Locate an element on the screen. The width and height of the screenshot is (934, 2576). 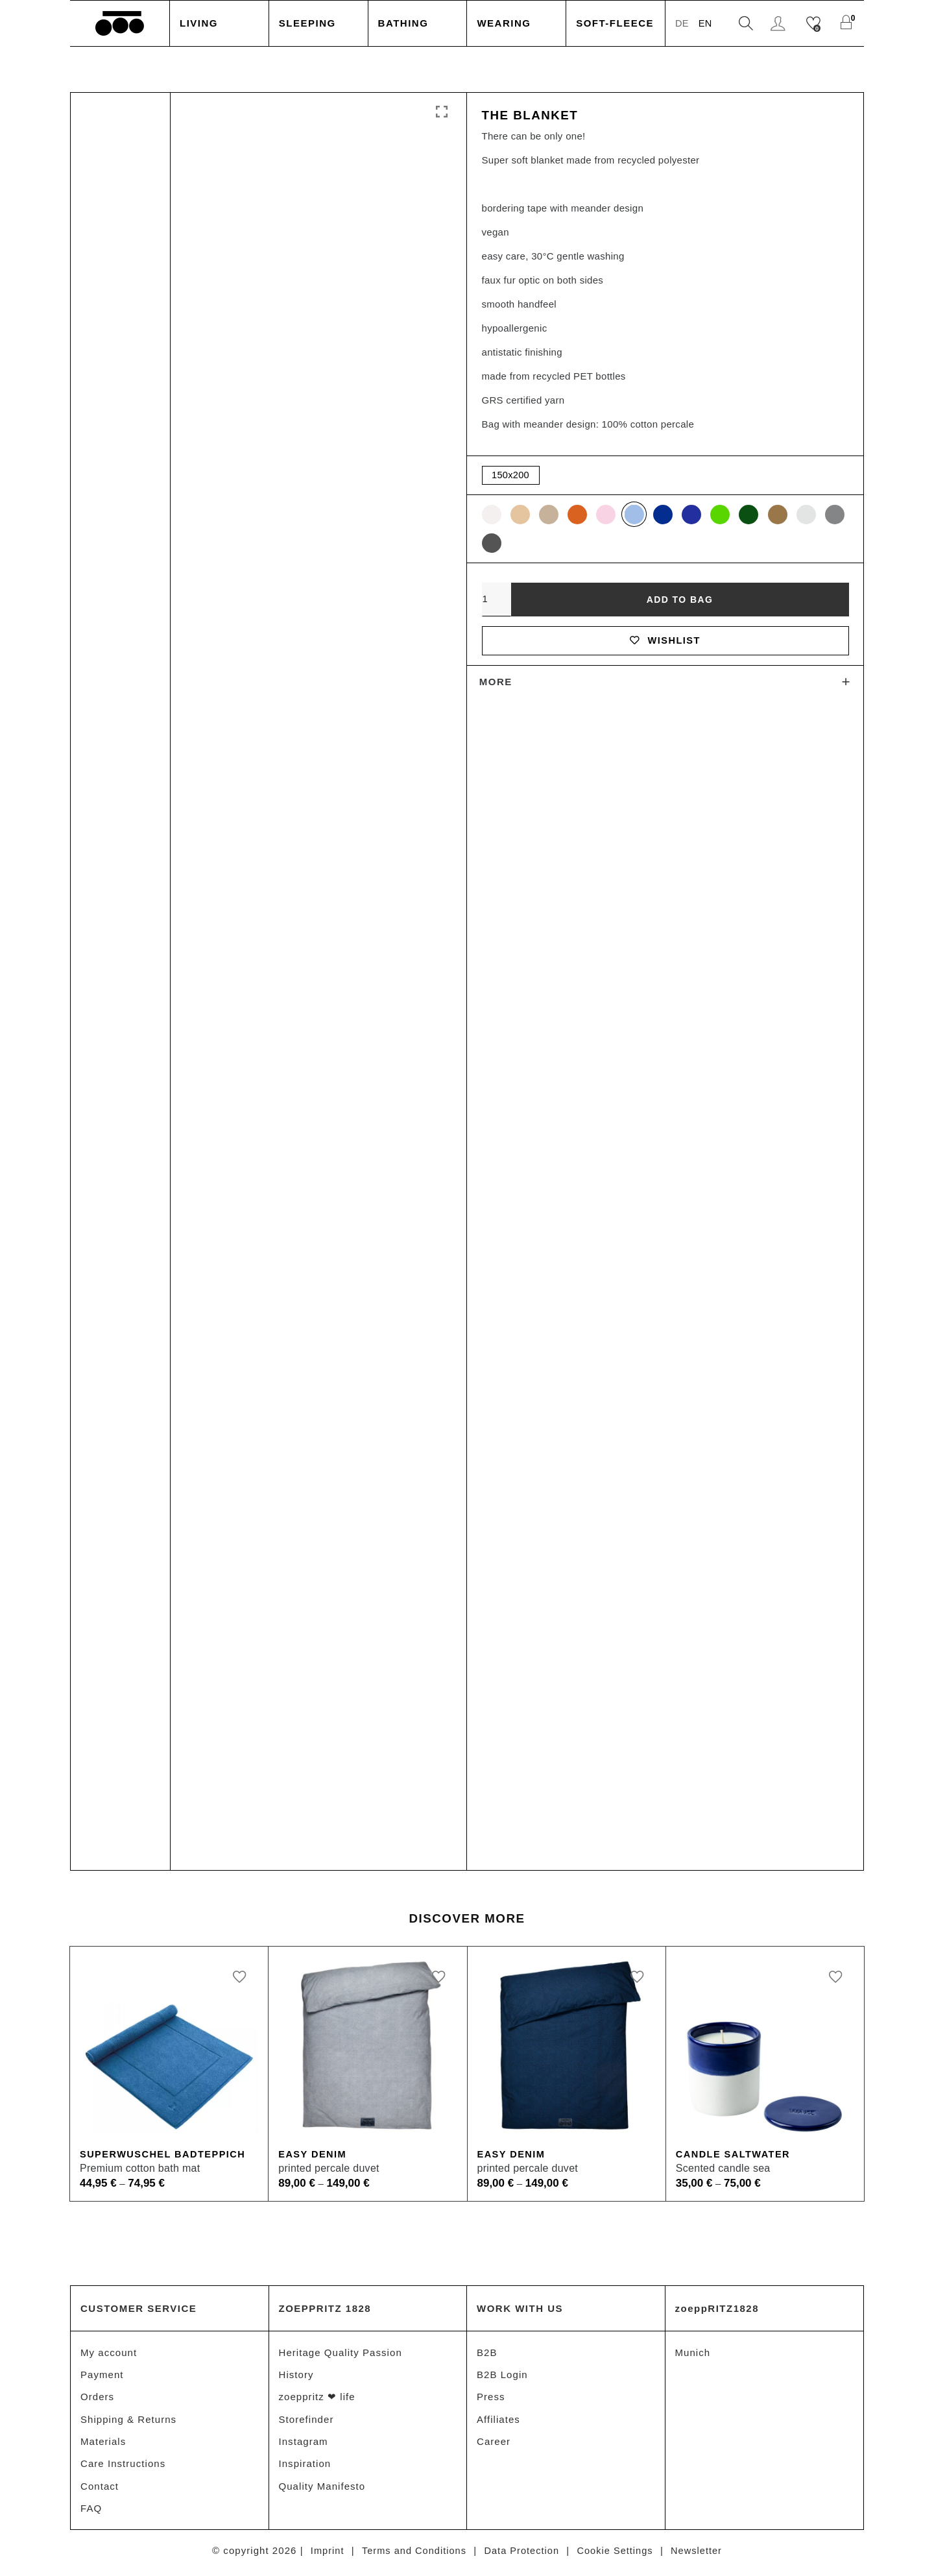
[Shopping Cart] is located at coordinates (847, 24).